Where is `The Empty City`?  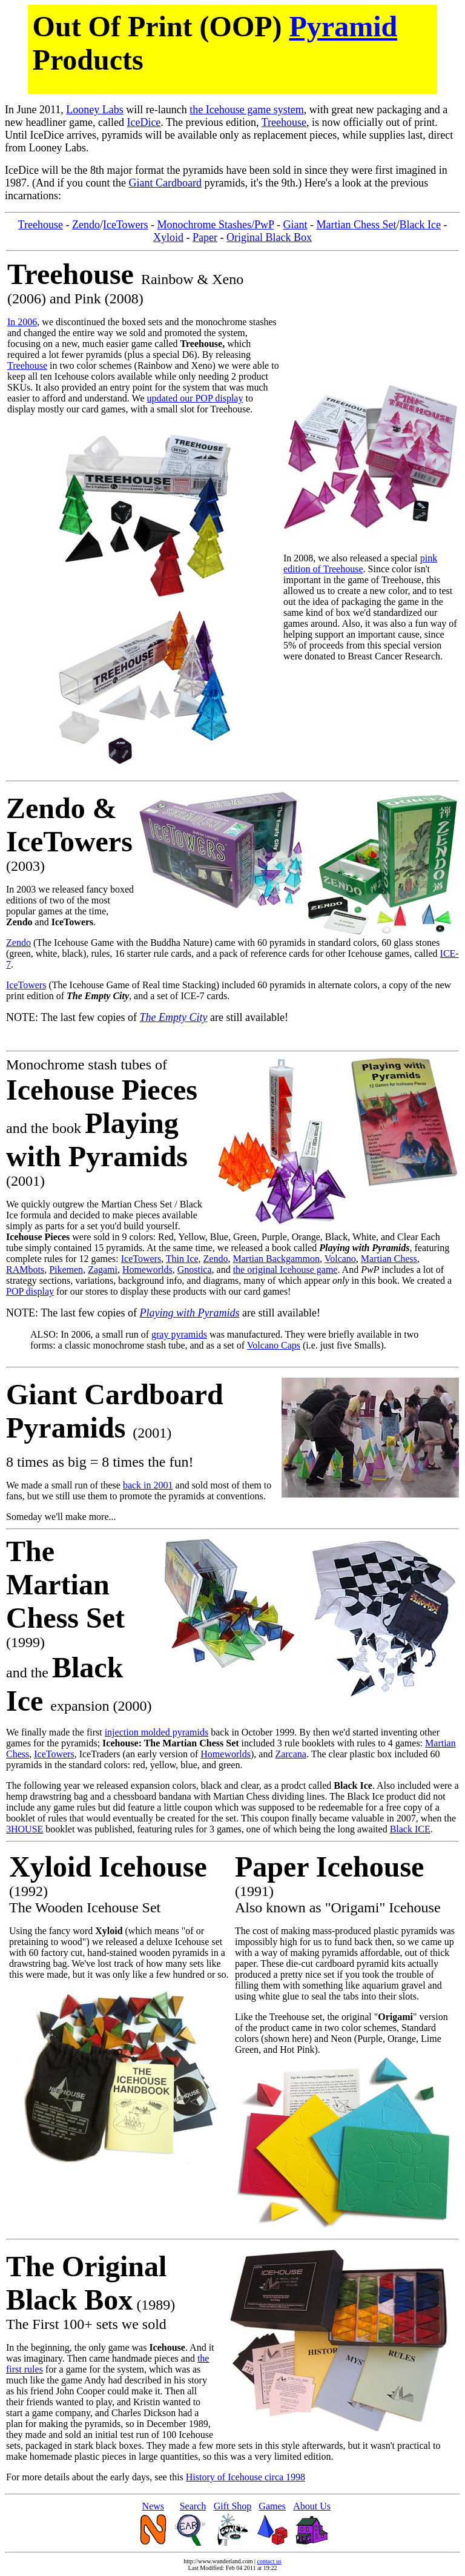
The Empty City is located at coordinates (174, 1017).